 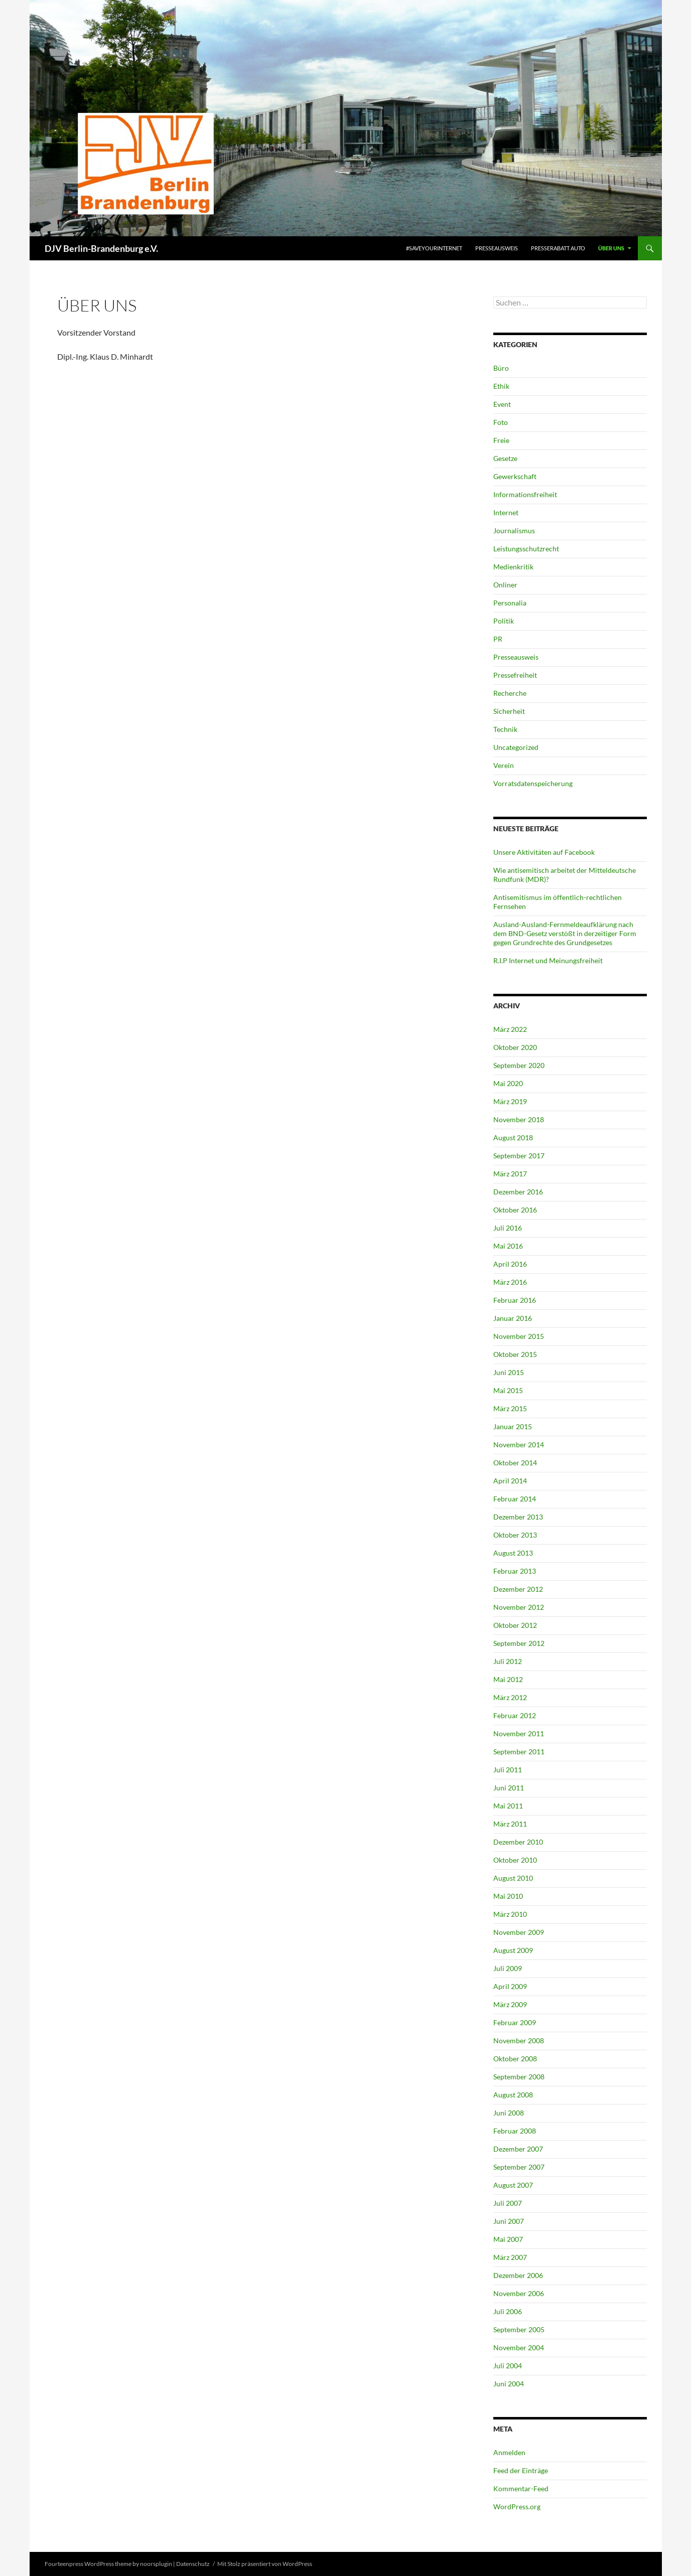 What do you see at coordinates (514, 1498) in the screenshot?
I see `Februar 2014` at bounding box center [514, 1498].